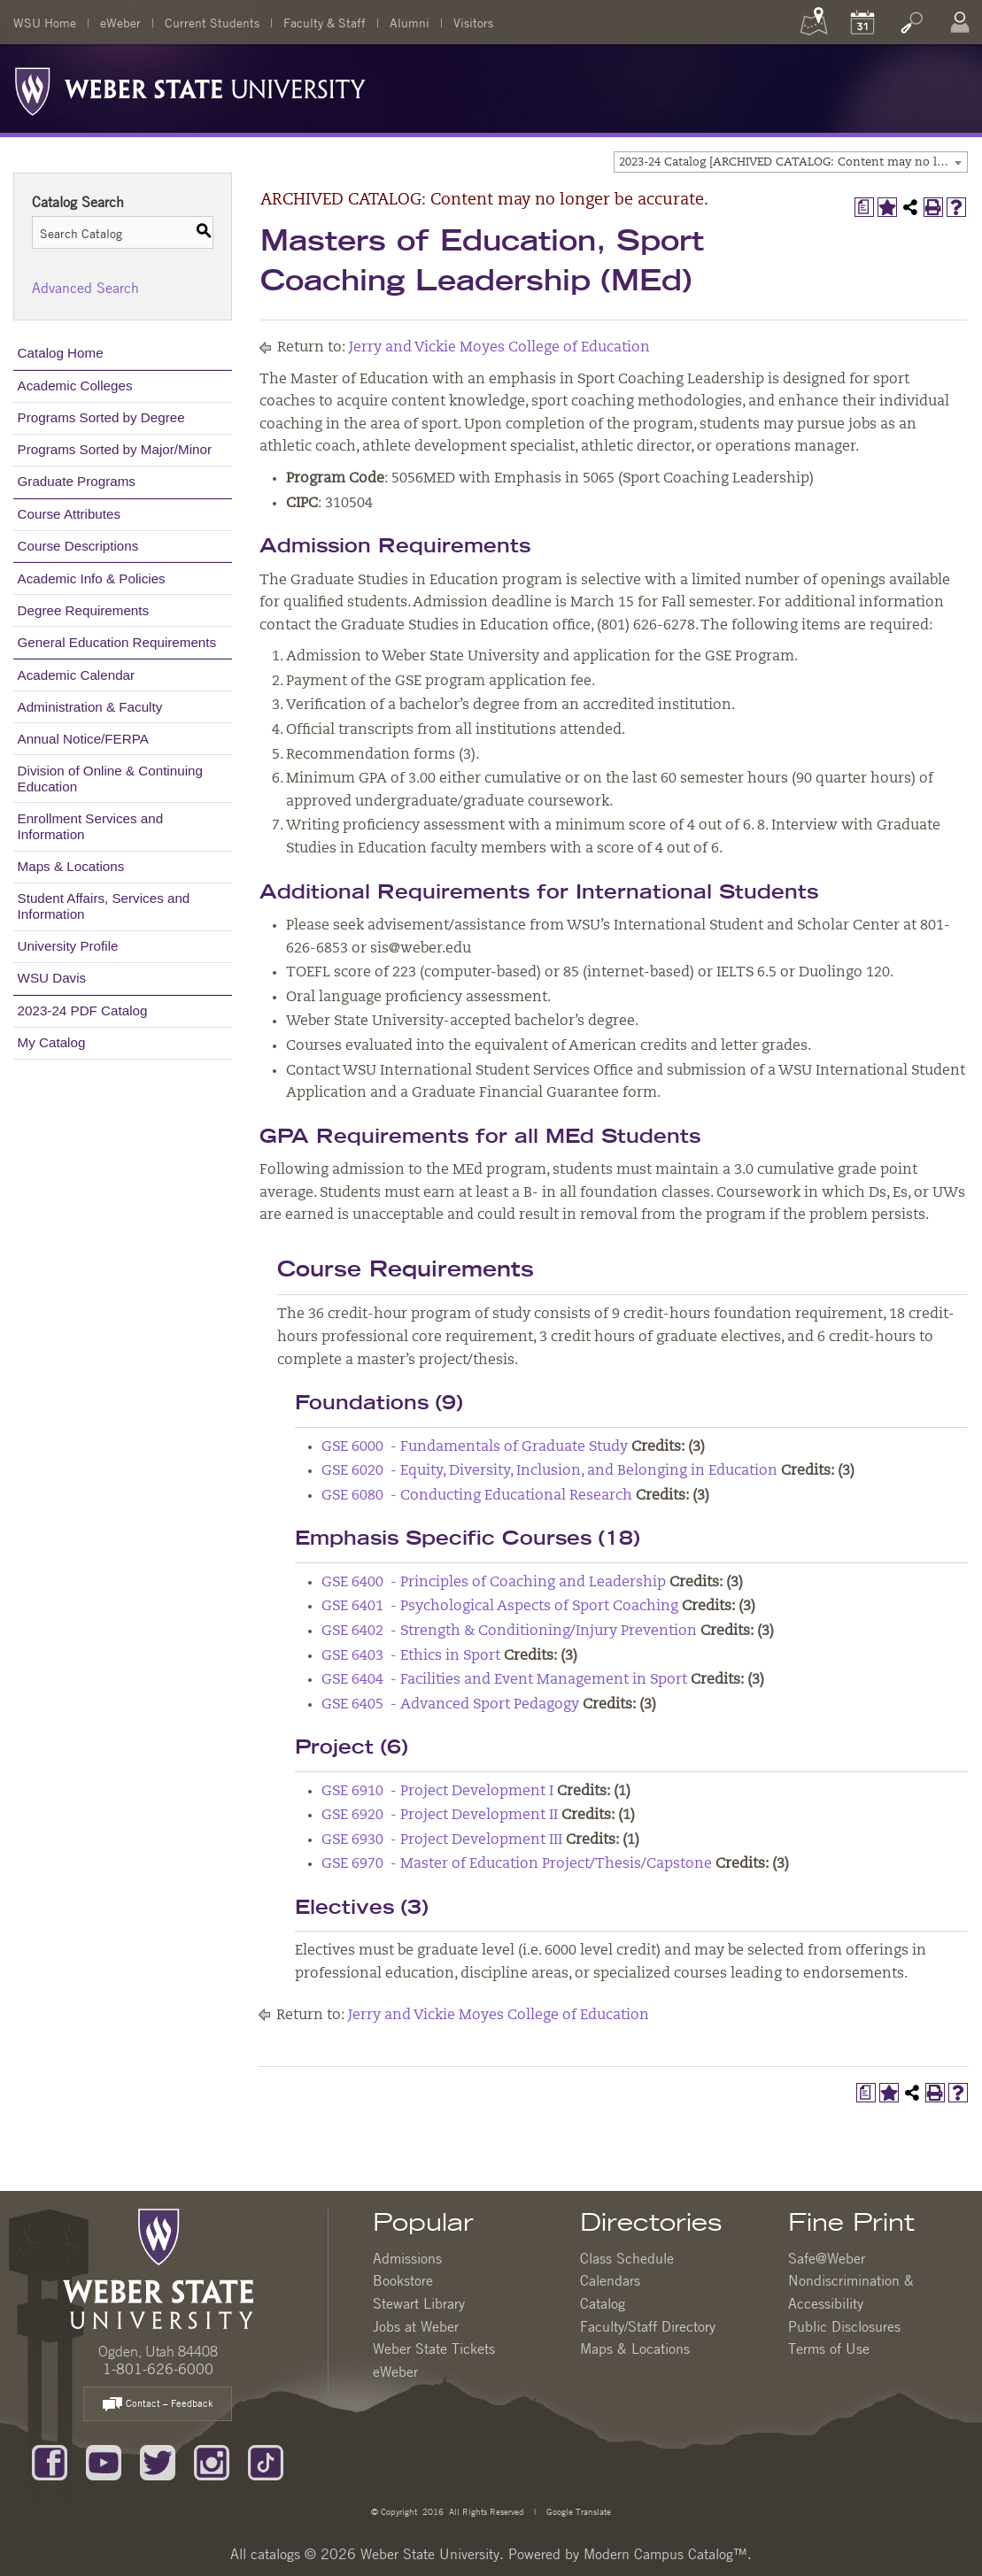 This screenshot has height=2576, width=982. I want to click on Class Schedule, so click(627, 2258).